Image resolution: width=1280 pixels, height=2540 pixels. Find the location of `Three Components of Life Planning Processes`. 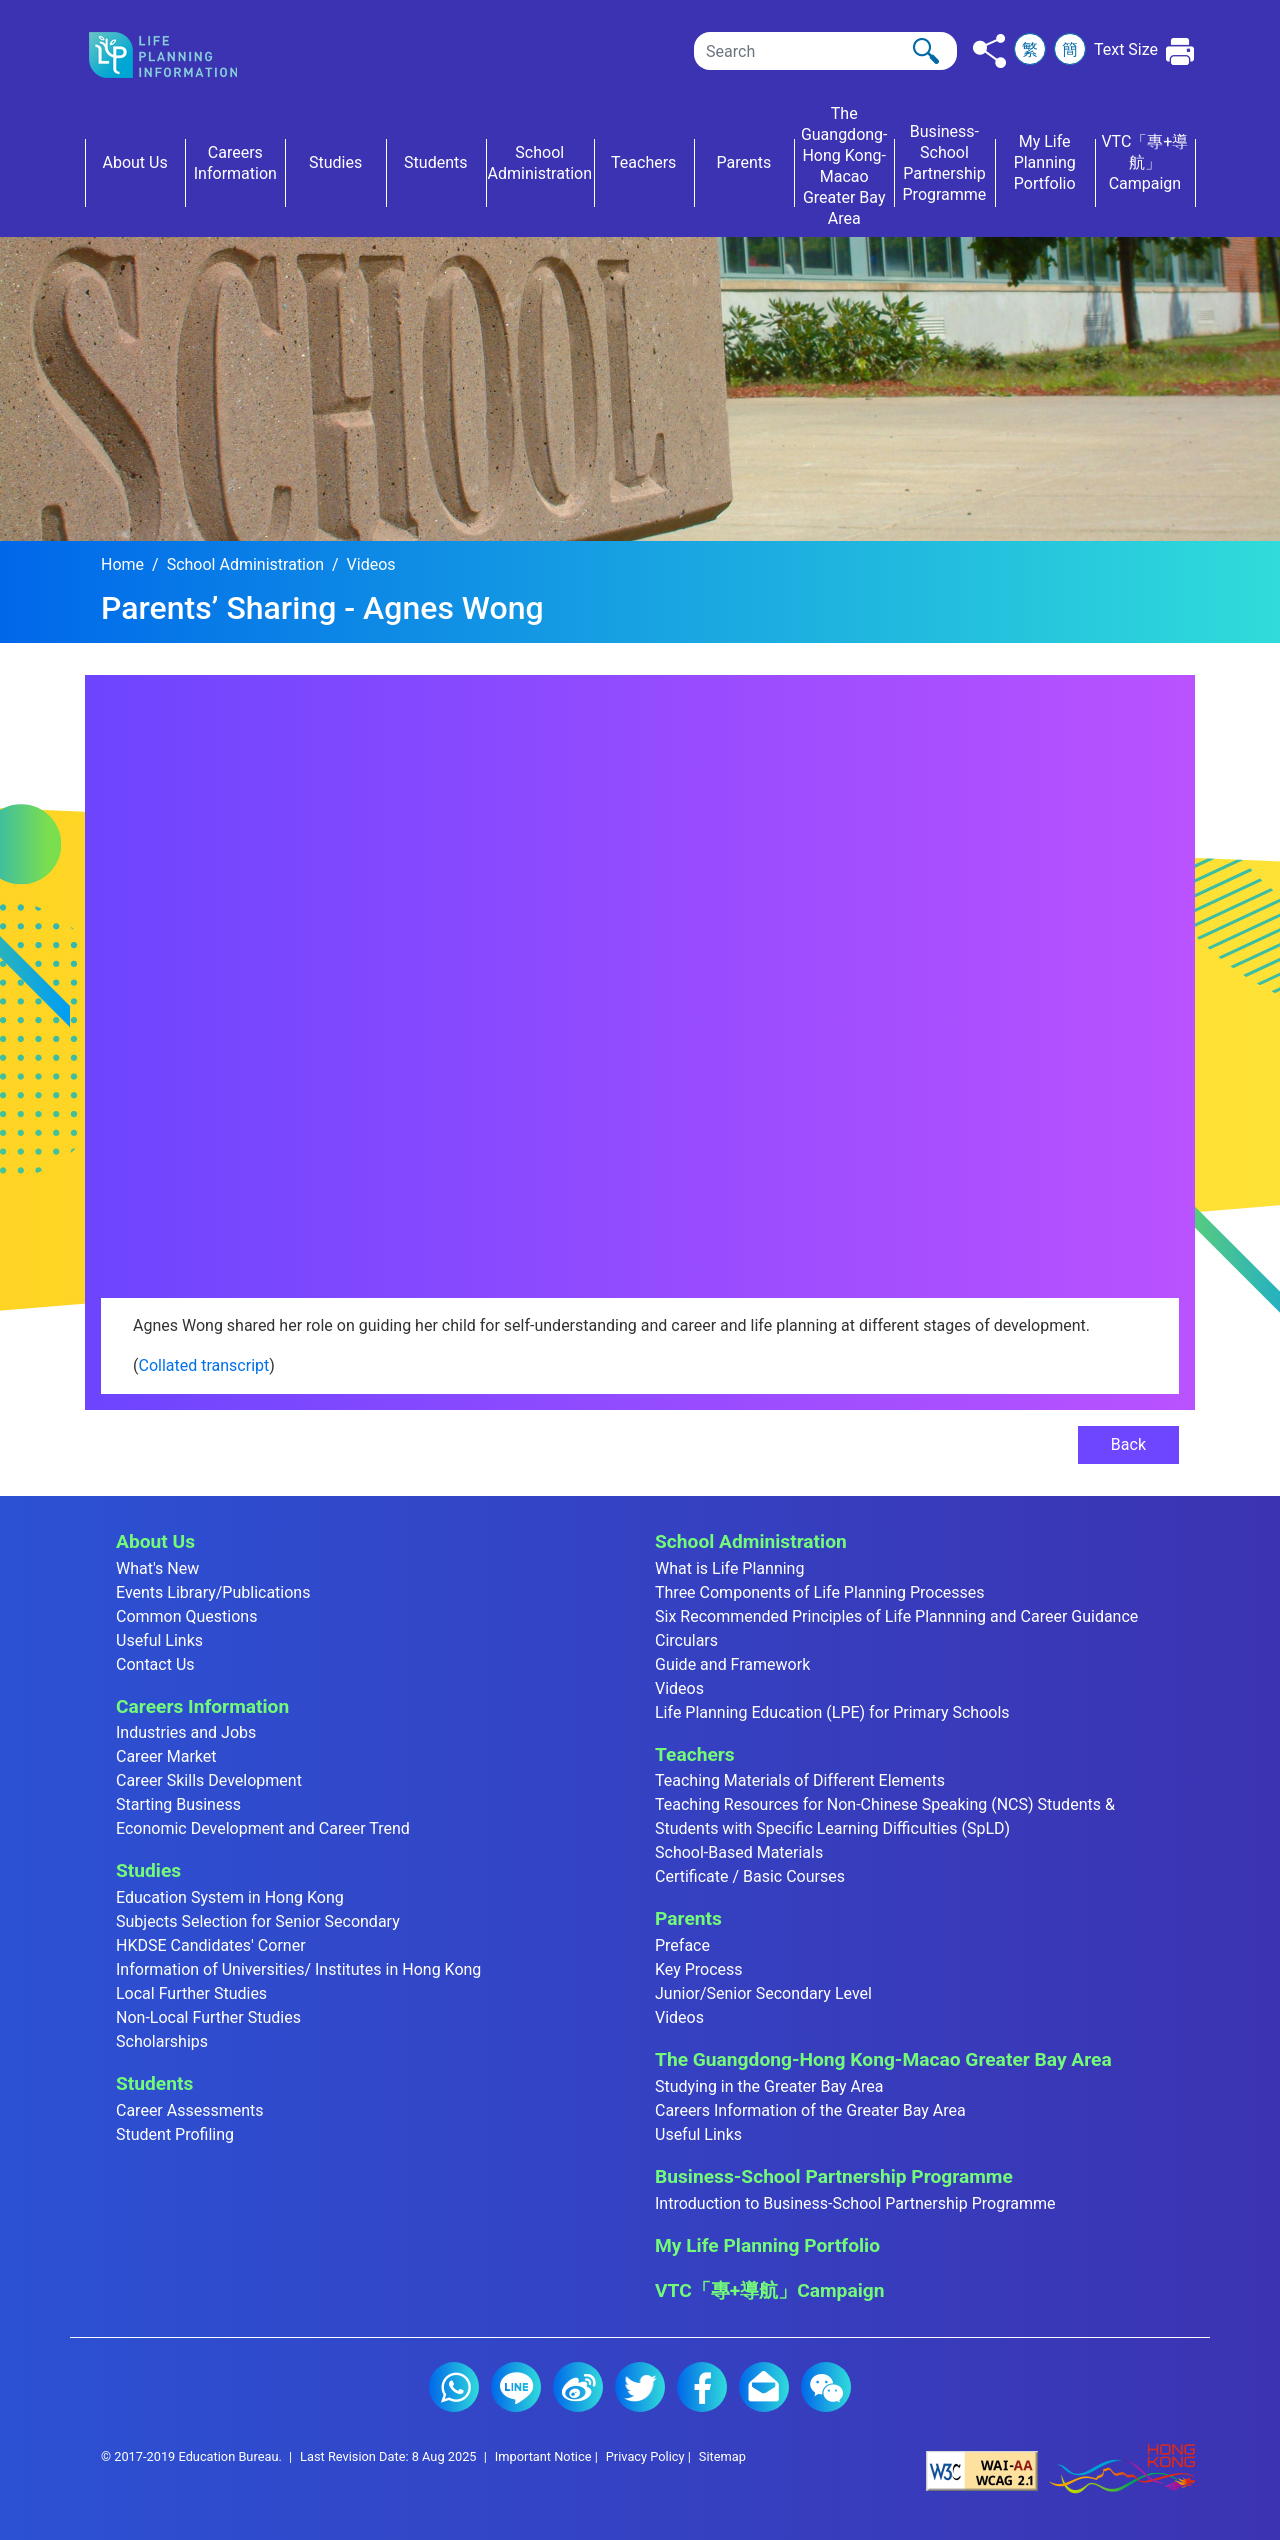

Three Components of Life Planning Processes is located at coordinates (820, 1592).